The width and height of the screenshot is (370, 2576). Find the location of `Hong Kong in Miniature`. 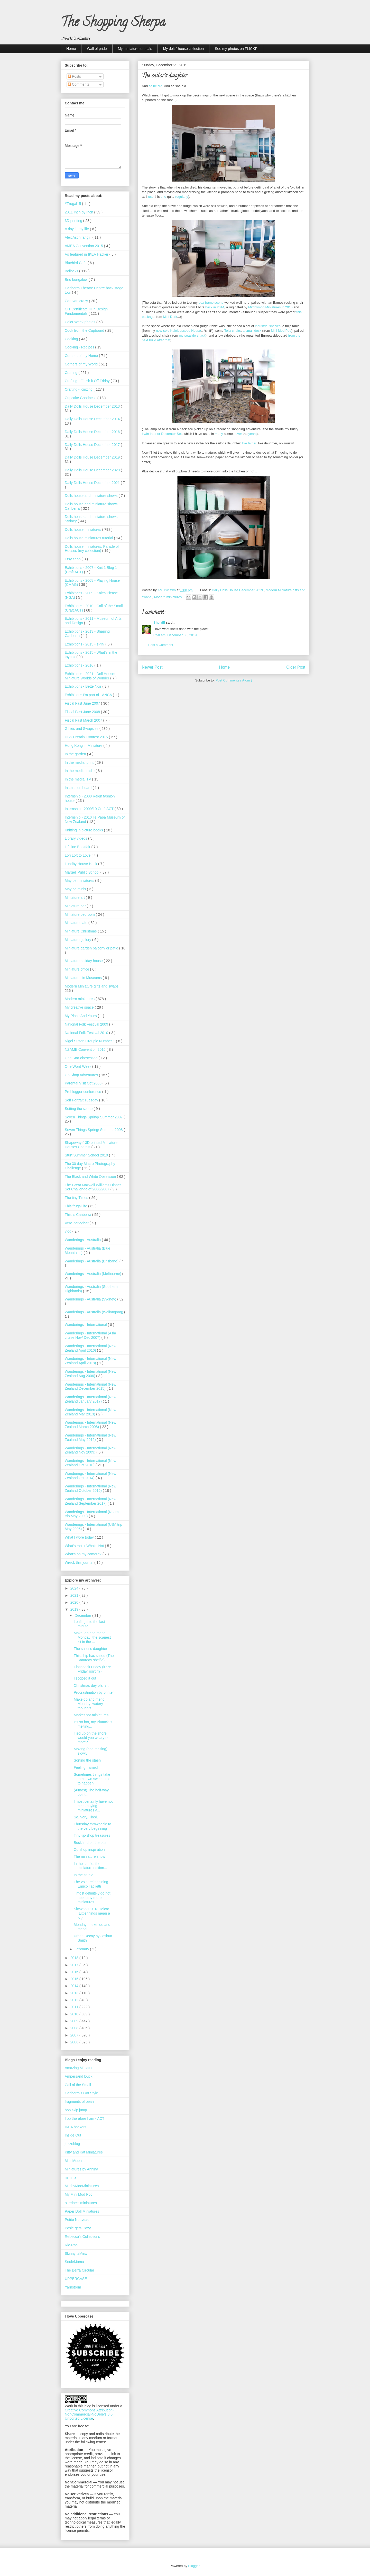

Hong Kong in Miniature is located at coordinates (84, 745).